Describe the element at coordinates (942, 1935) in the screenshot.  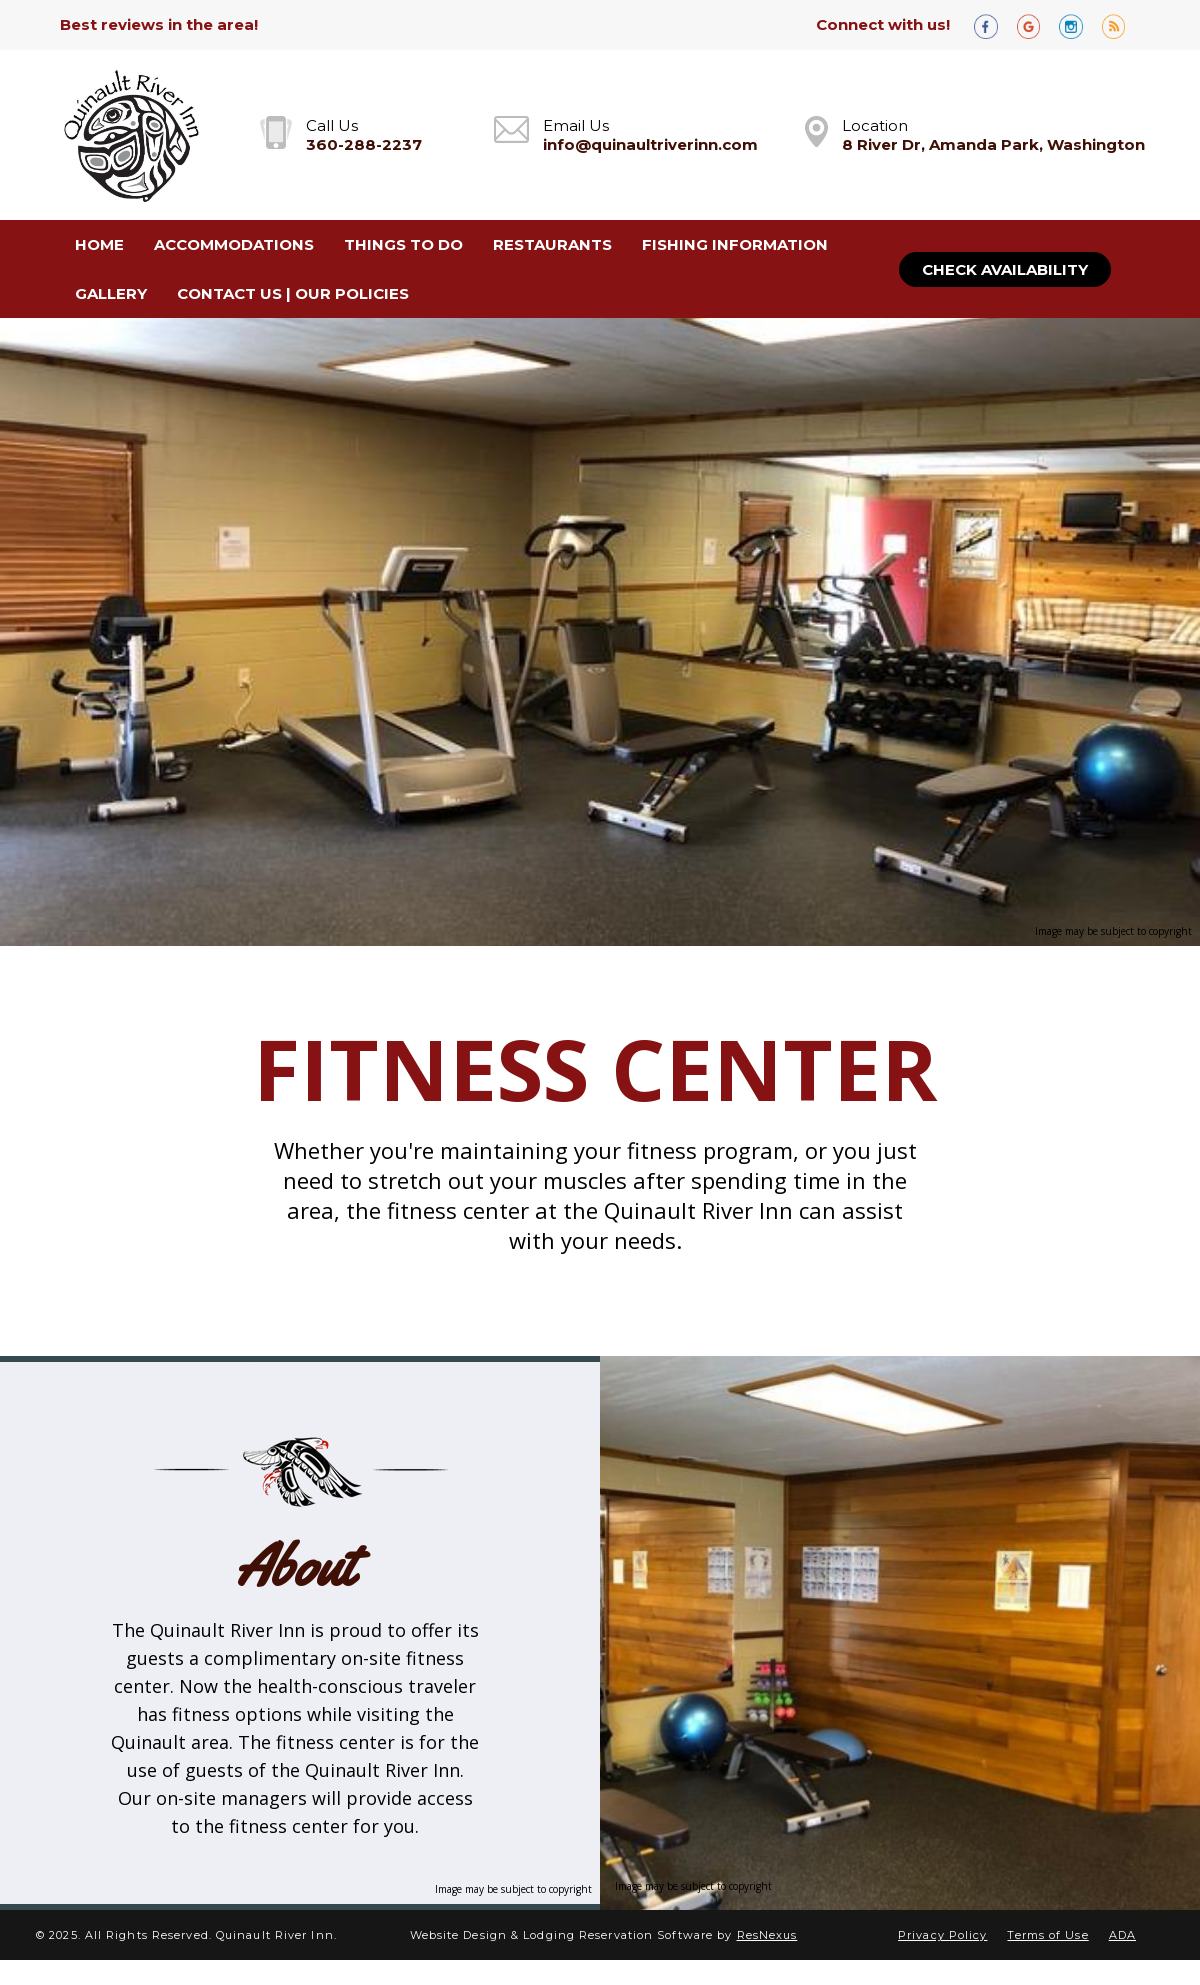
I see `Privacy Policy` at that location.